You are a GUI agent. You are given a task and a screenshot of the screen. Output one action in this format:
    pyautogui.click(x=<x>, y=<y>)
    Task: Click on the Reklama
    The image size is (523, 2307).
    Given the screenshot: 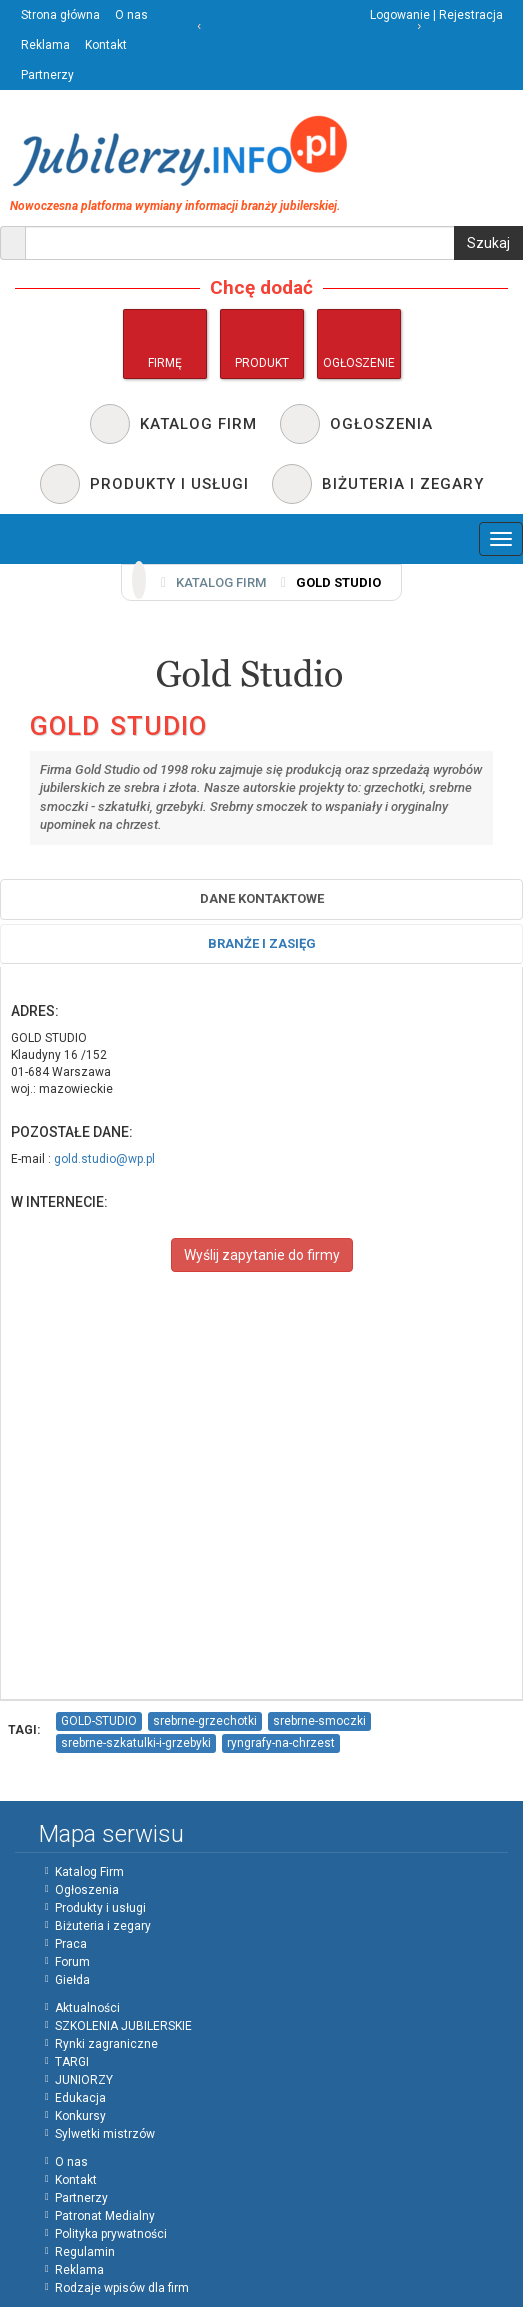 What is the action you would take?
    pyautogui.click(x=45, y=45)
    